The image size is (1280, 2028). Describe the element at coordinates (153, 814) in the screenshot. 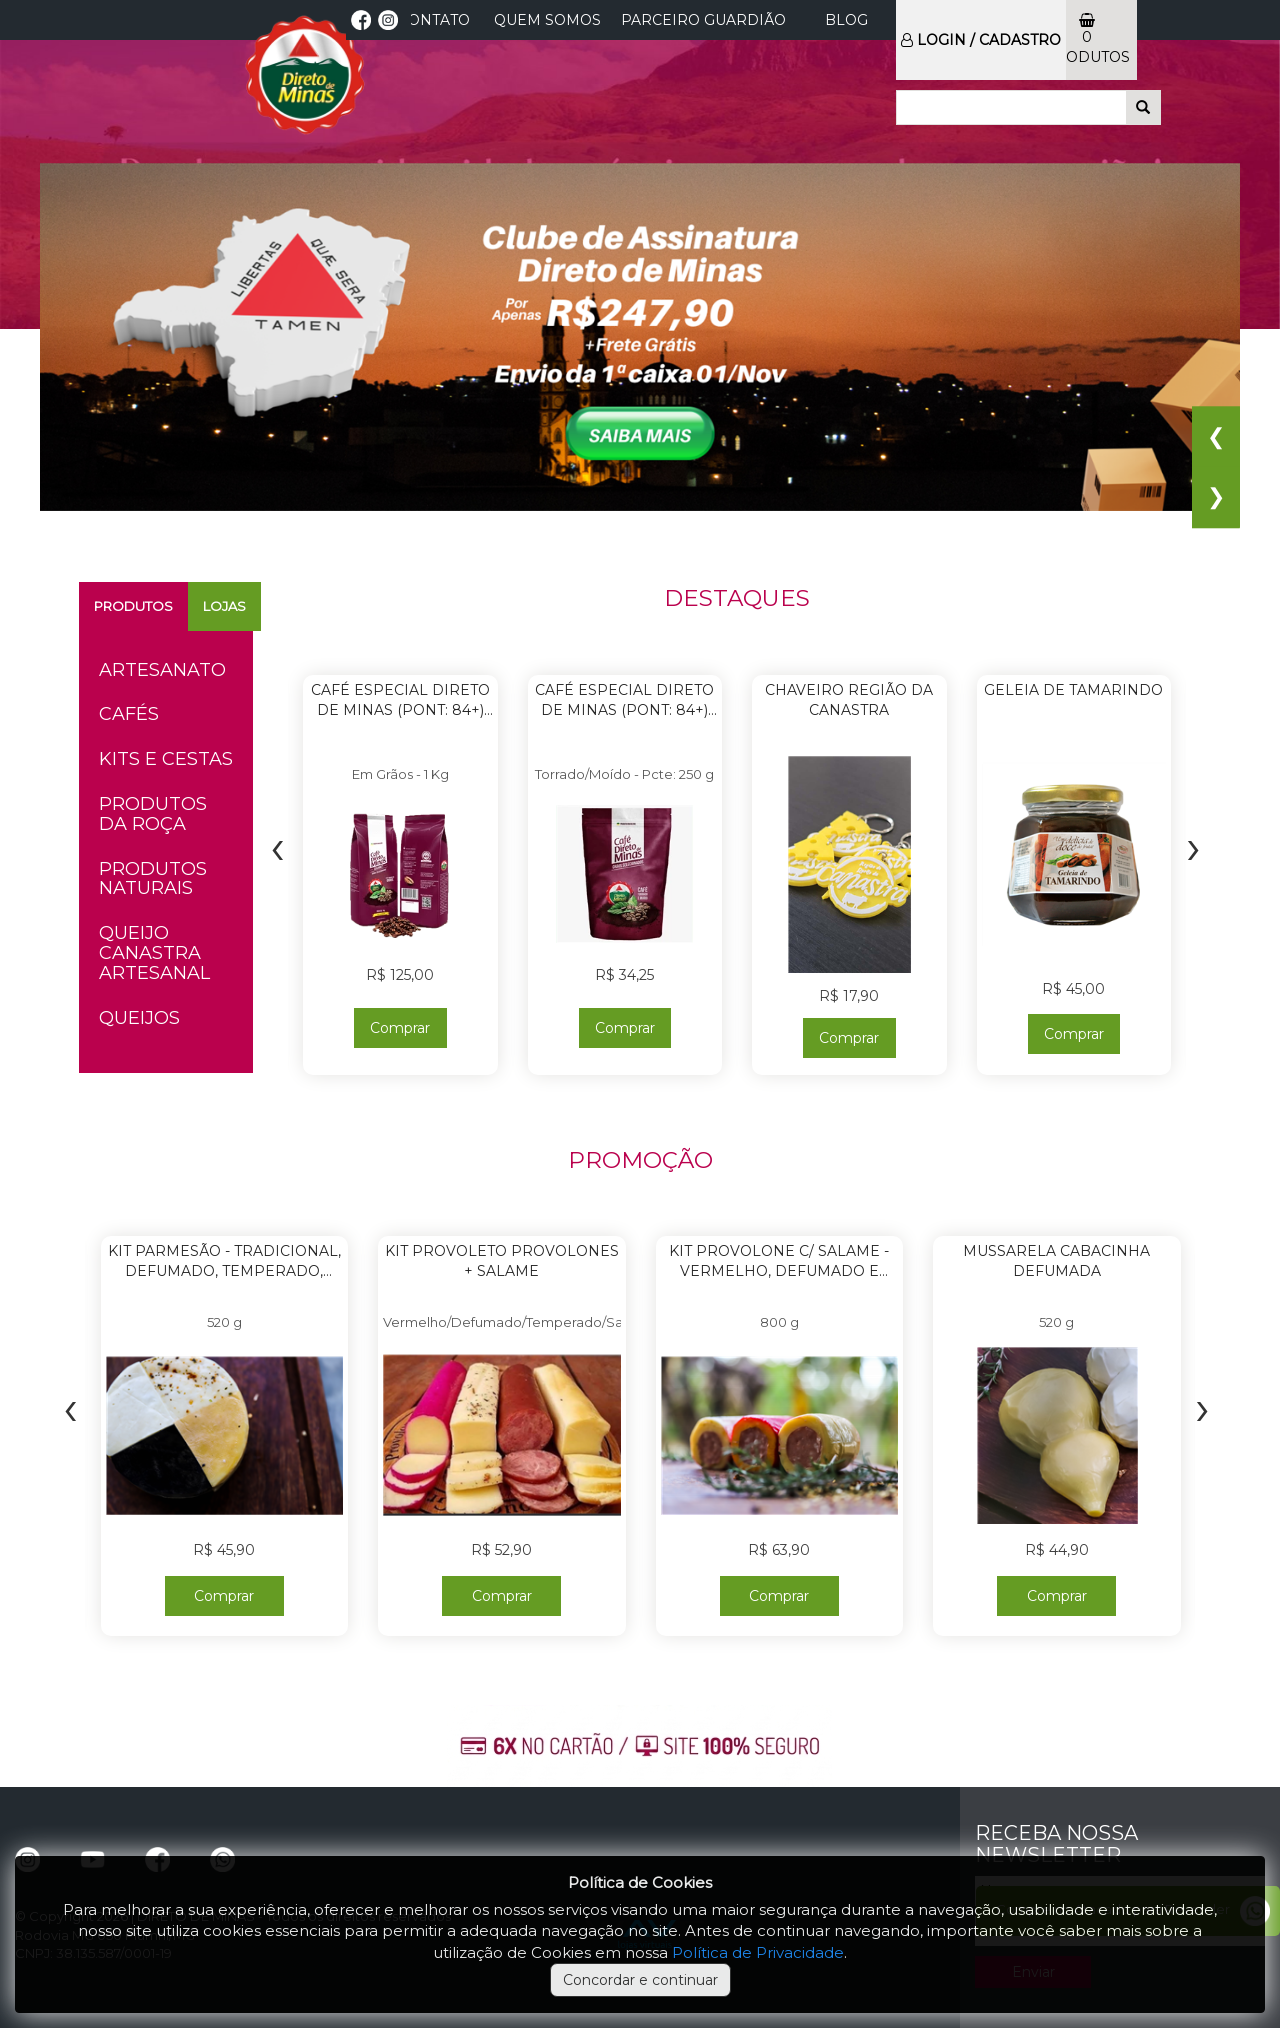

I see `Produtos da Roça` at that location.